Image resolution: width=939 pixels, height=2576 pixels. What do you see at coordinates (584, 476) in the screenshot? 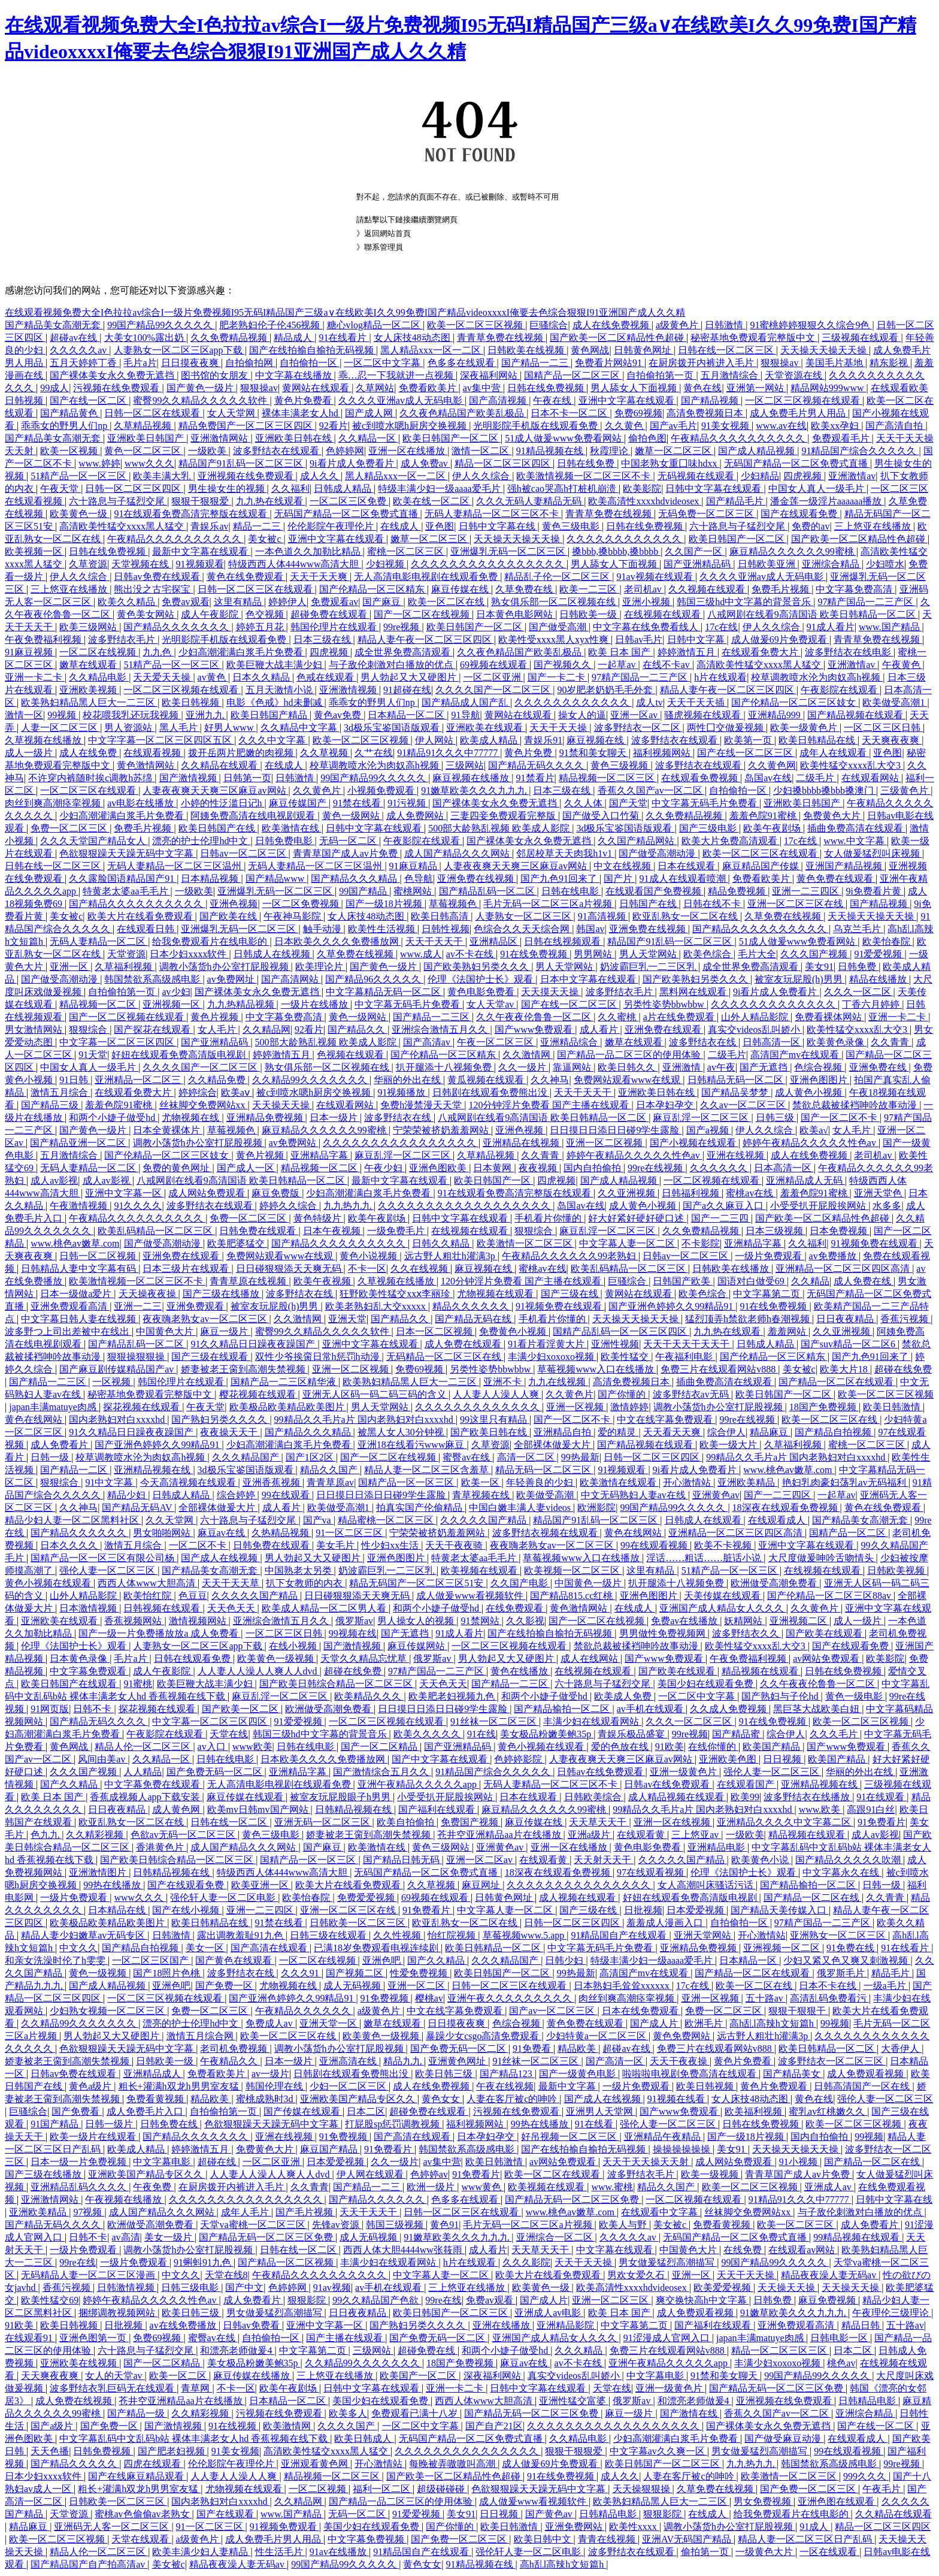
I see `欧美激情视频一区二区三区不卡` at bounding box center [584, 476].